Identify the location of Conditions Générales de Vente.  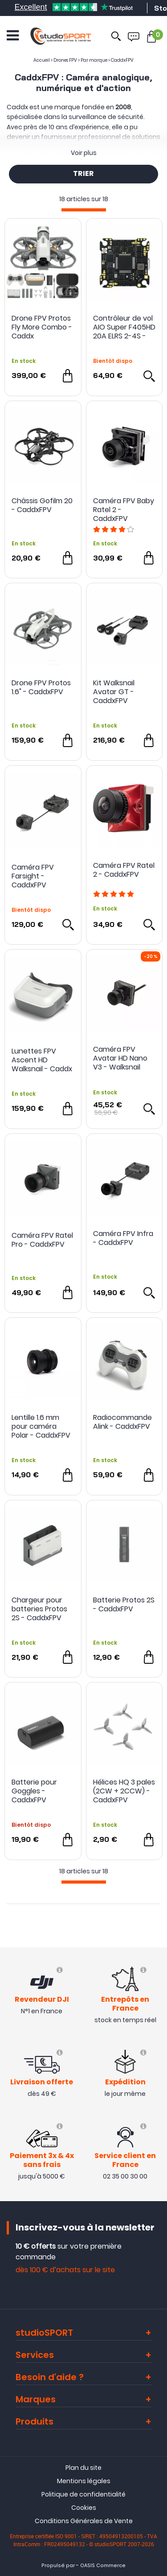
(84, 2520).